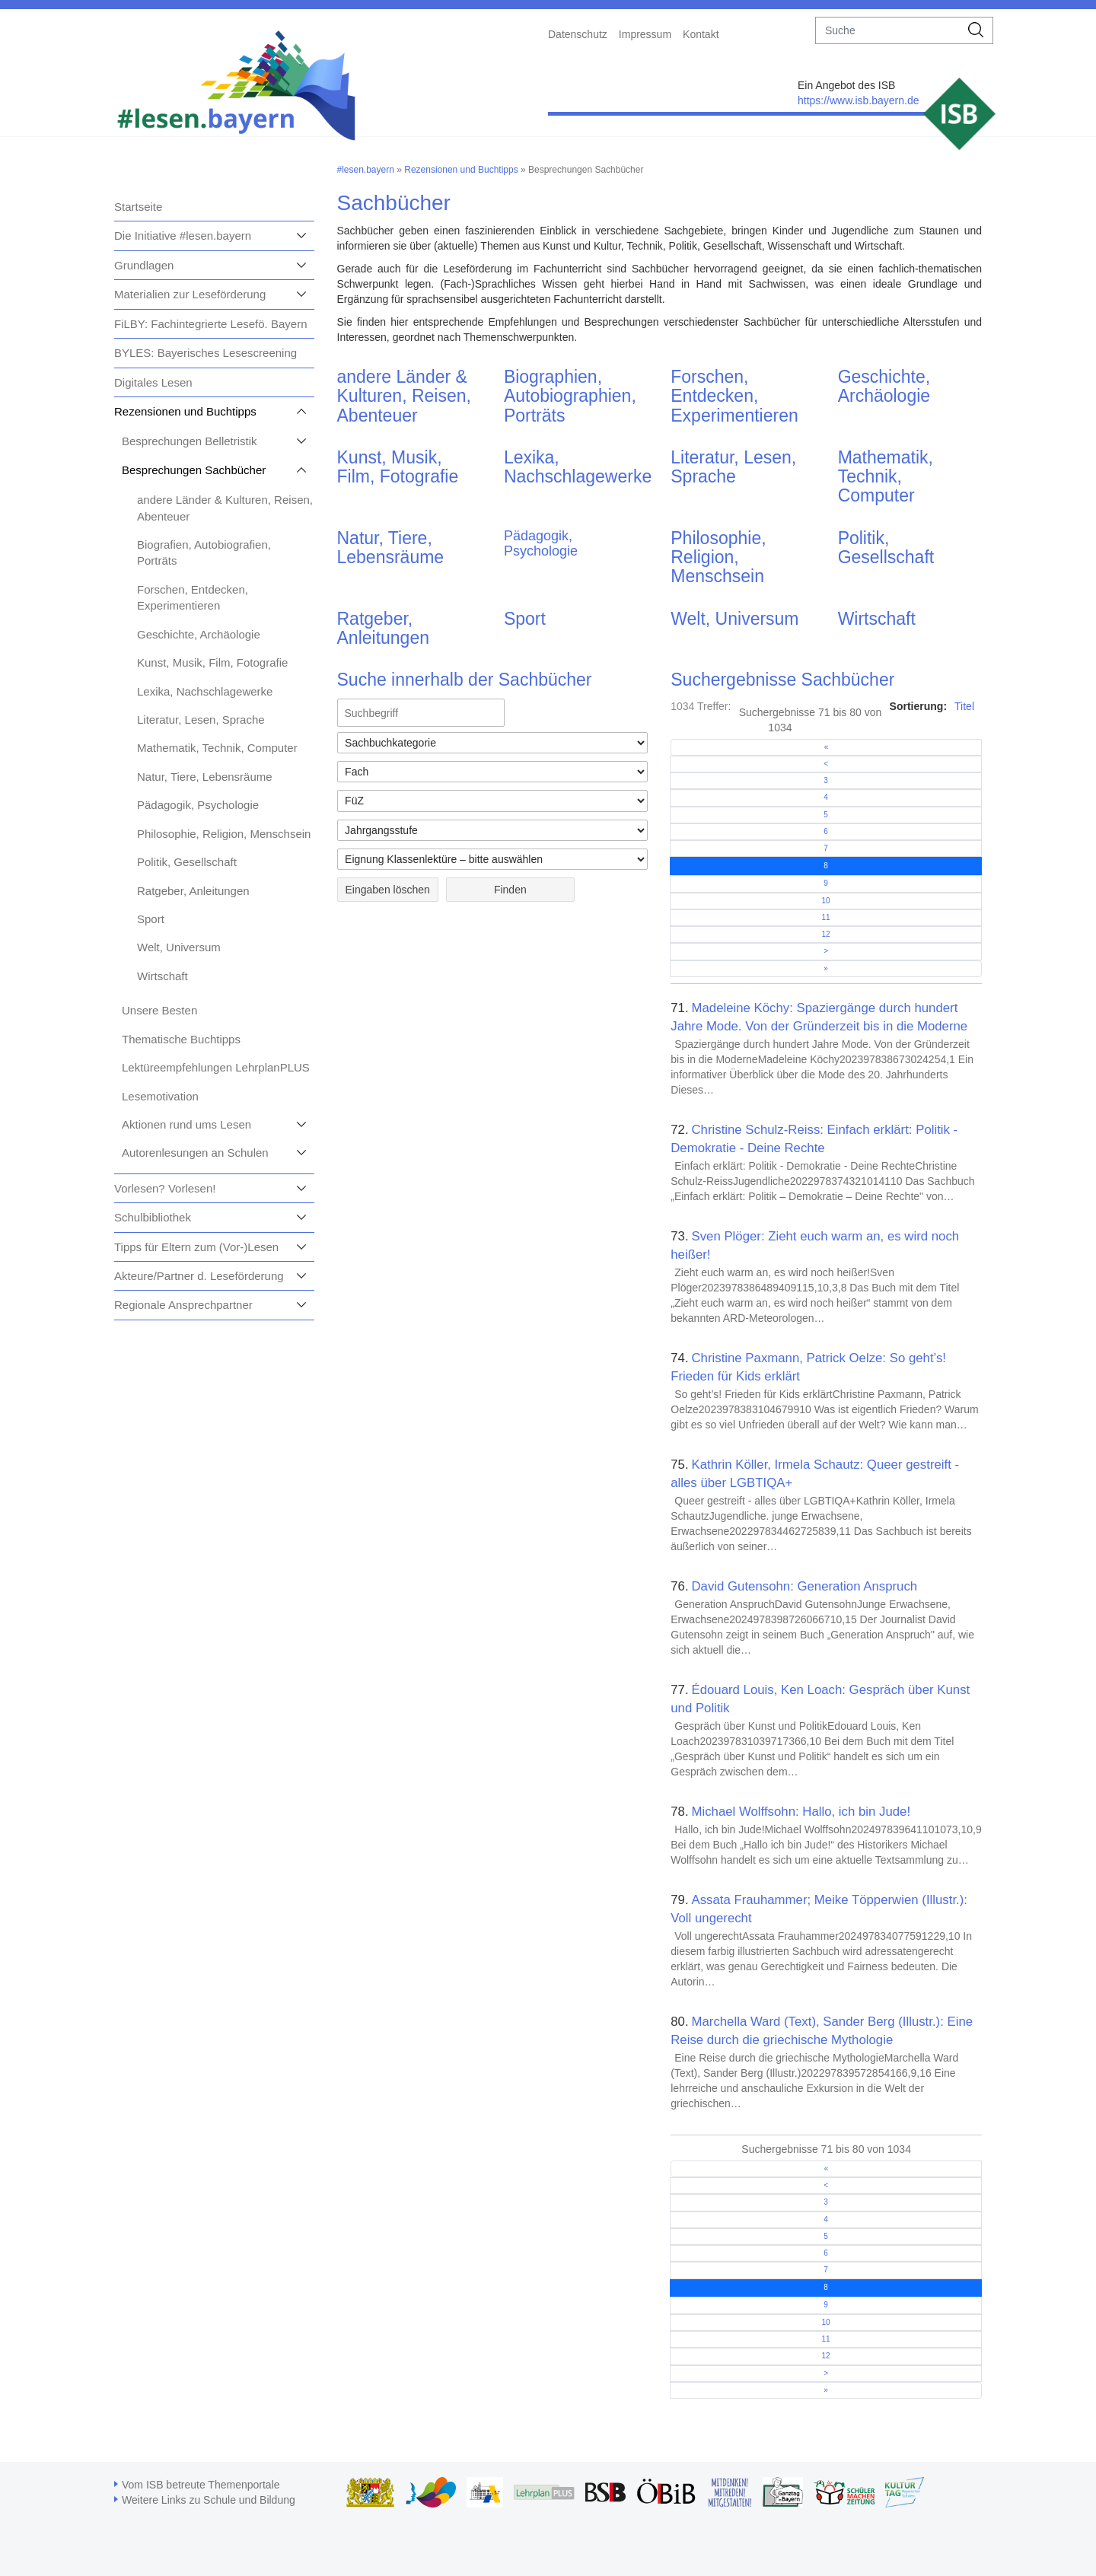 This screenshot has height=2576, width=1096. Describe the element at coordinates (162, 976) in the screenshot. I see `Wirtschaft` at that location.